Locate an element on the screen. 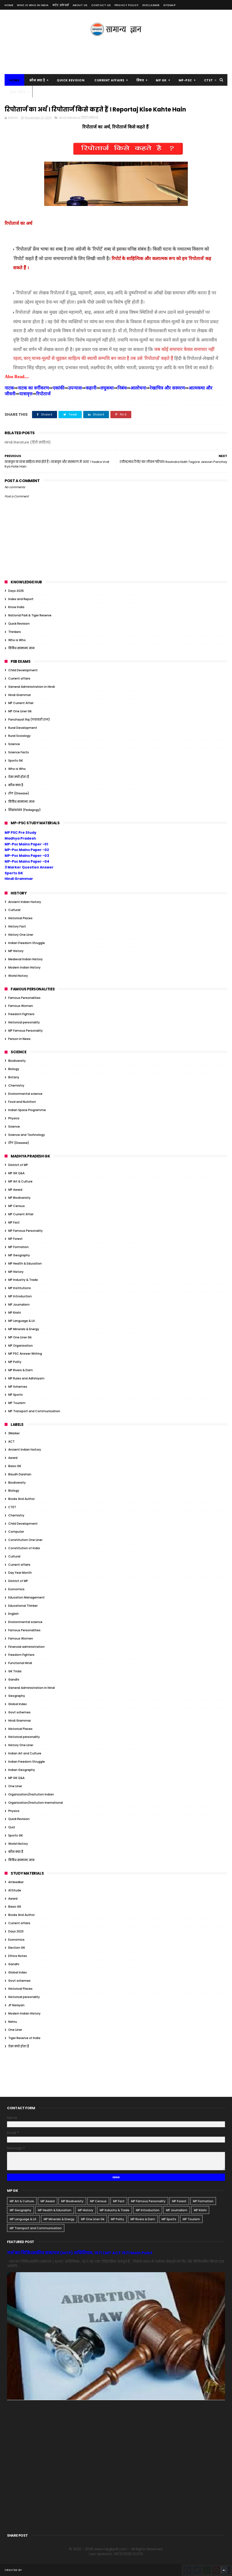 The image size is (232, 2576). Days 2023 is located at coordinates (16, 1931).